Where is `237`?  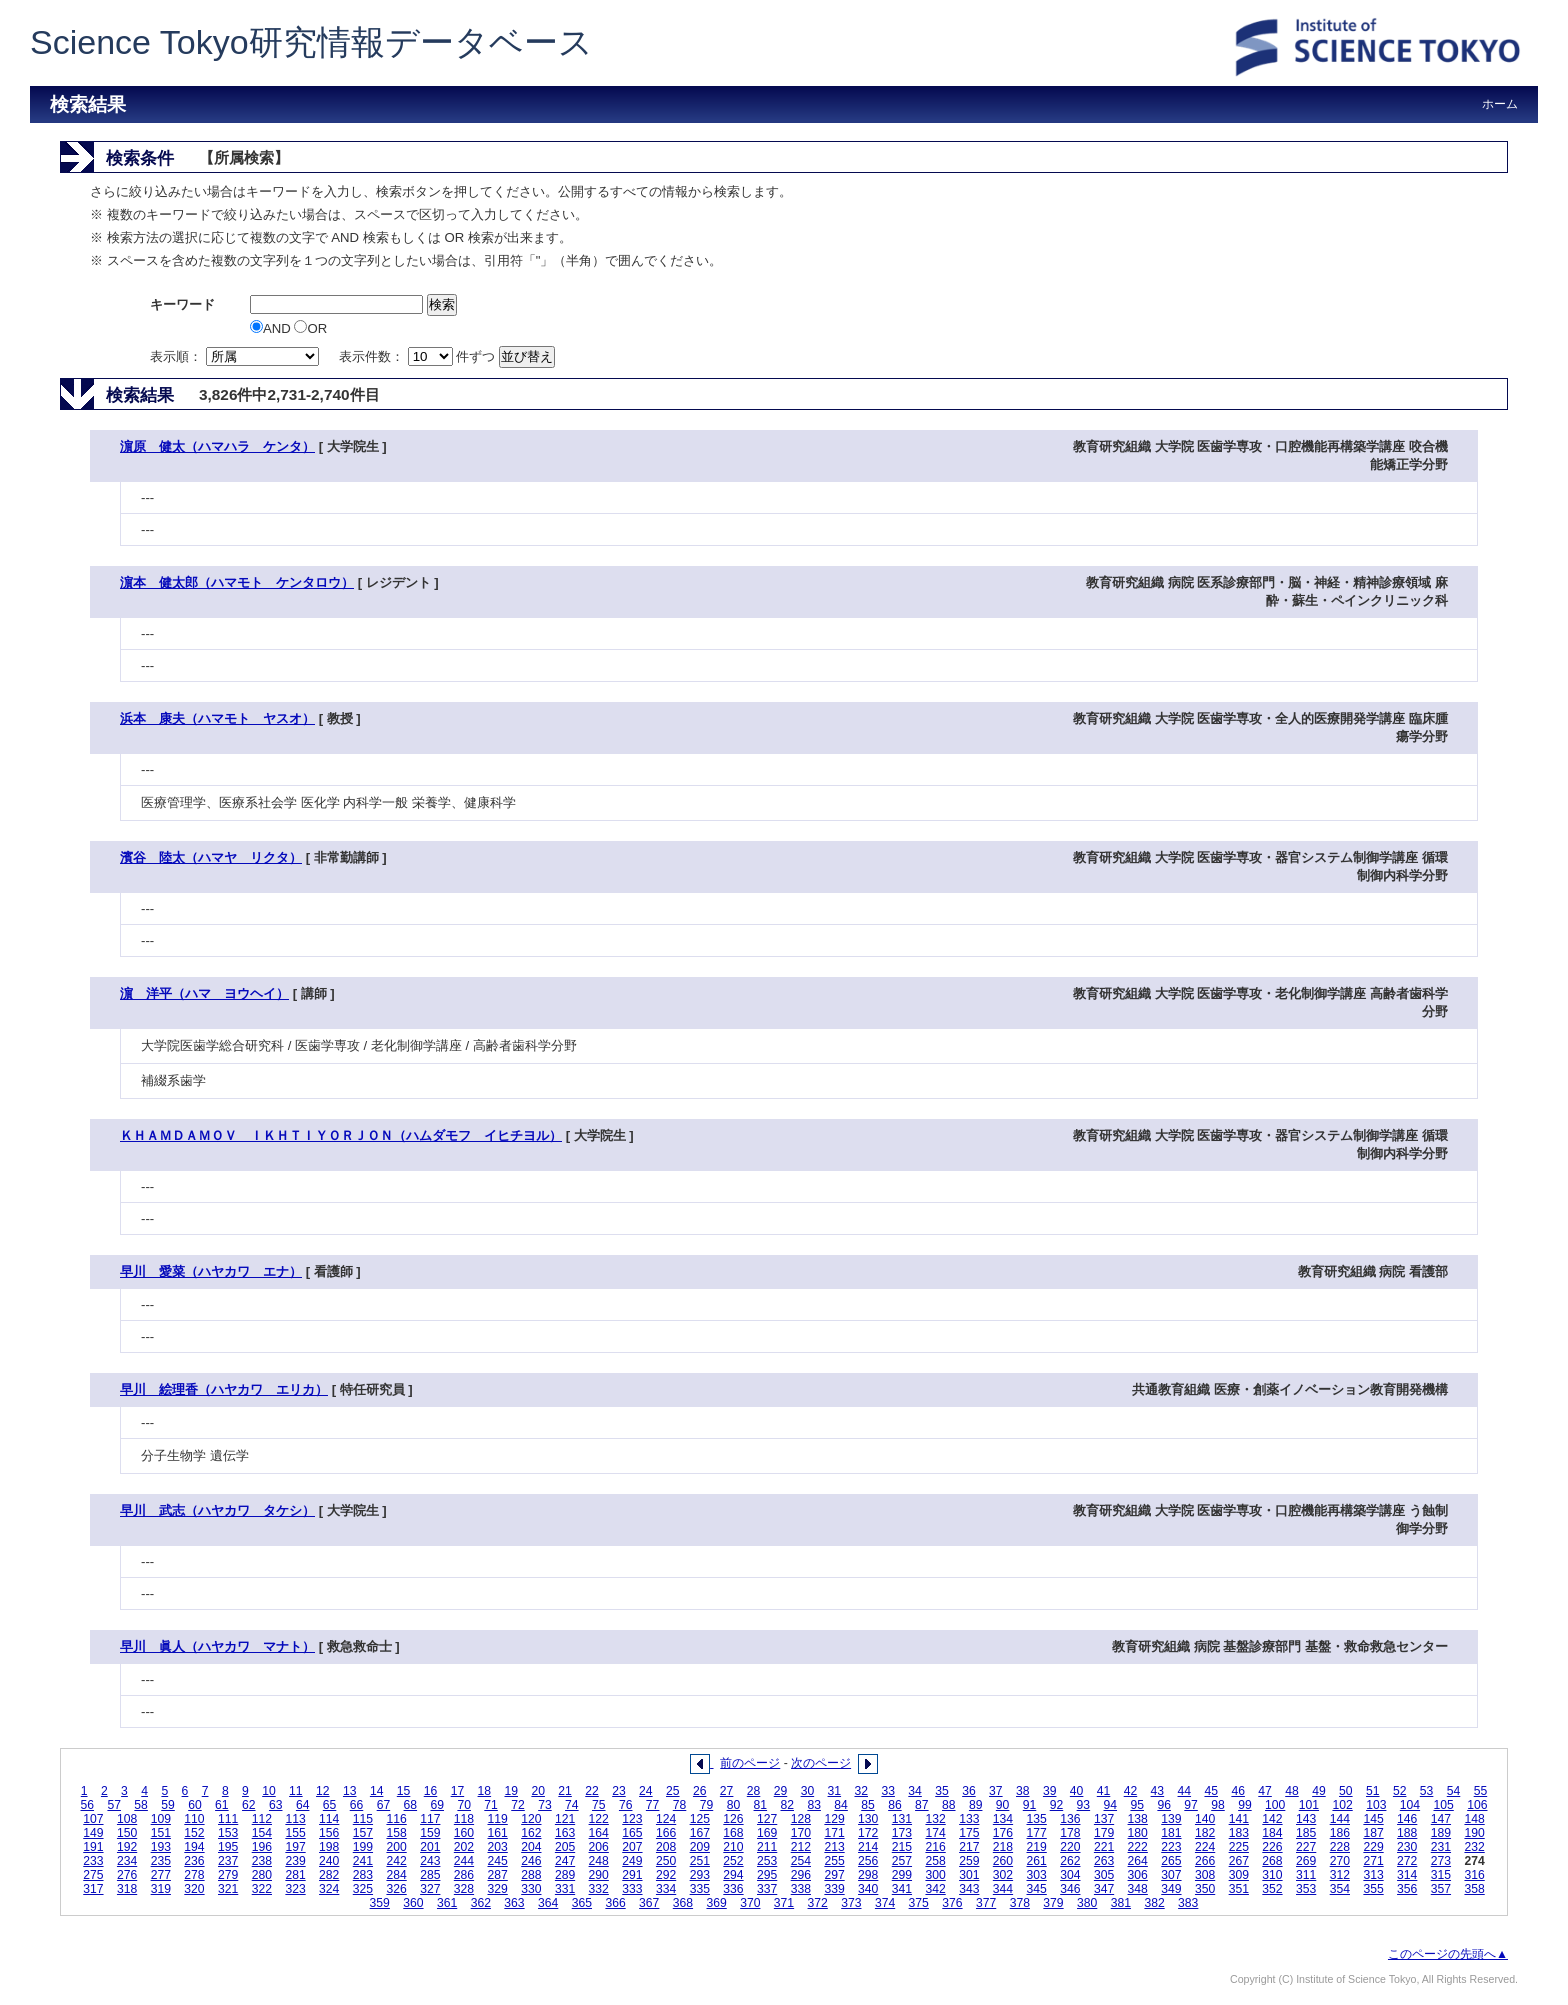
237 is located at coordinates (228, 1861).